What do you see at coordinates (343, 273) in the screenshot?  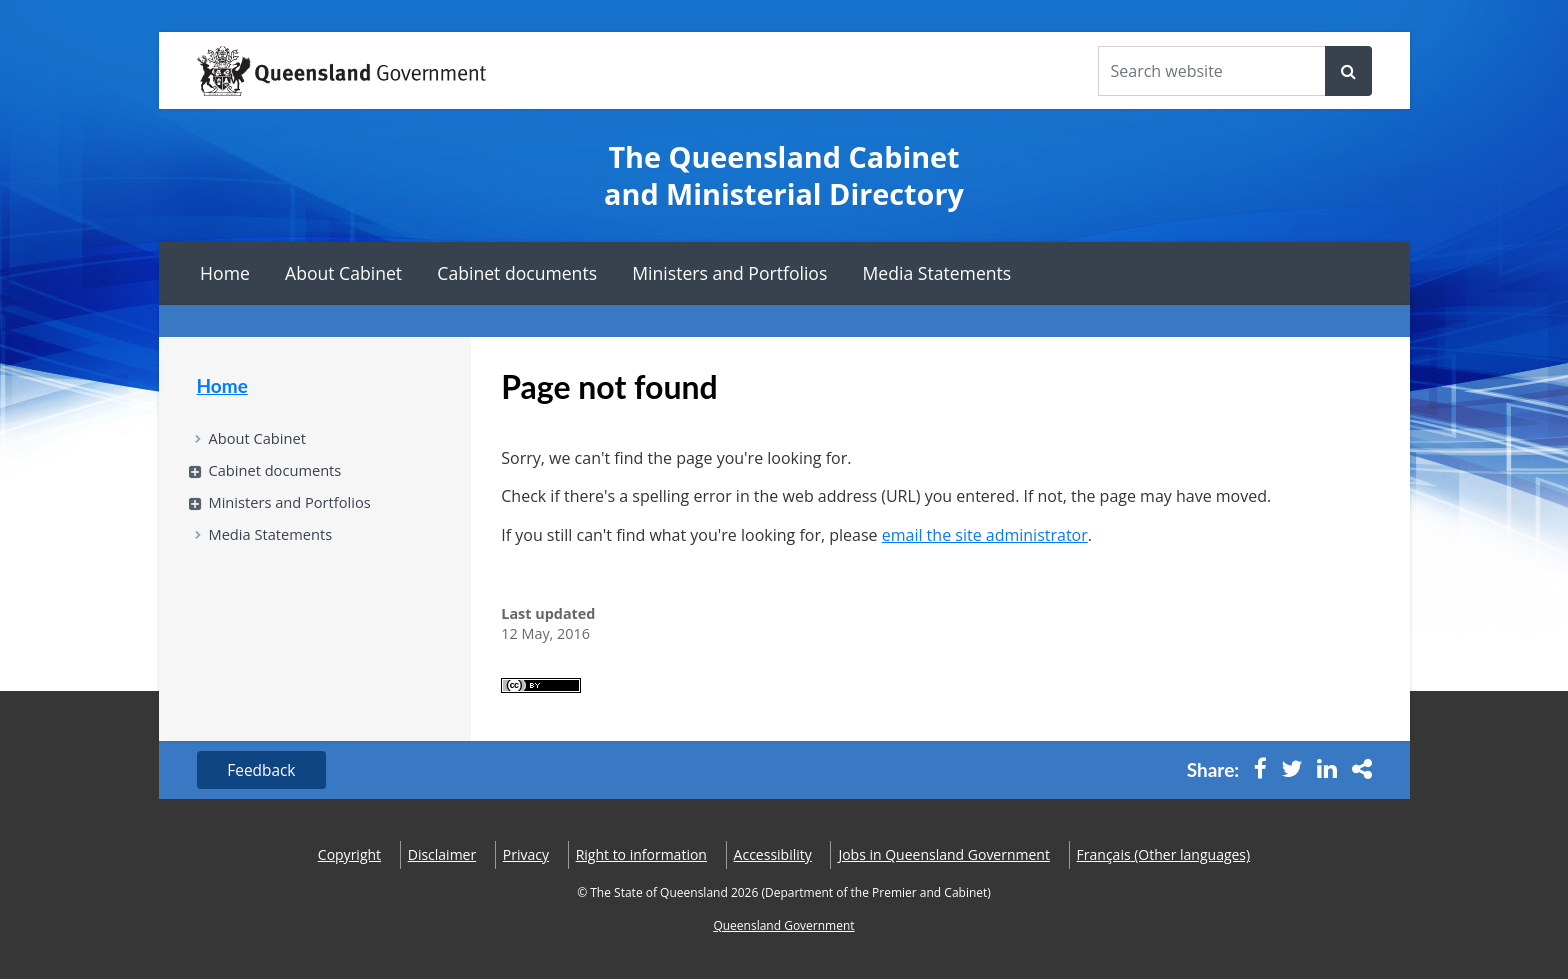 I see `About Cabinet` at bounding box center [343, 273].